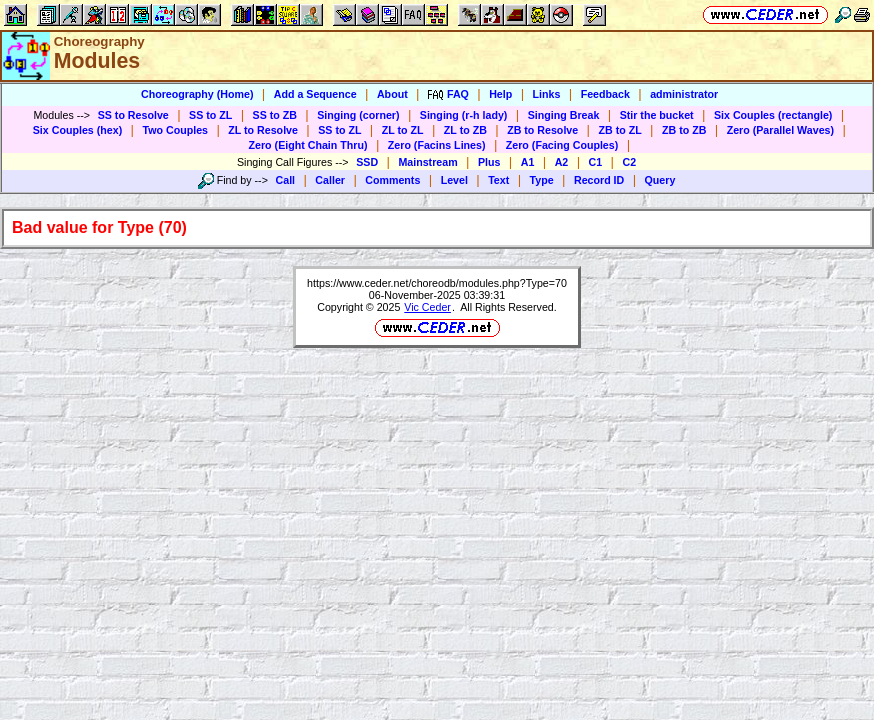 This screenshot has width=874, height=720. What do you see at coordinates (500, 94) in the screenshot?
I see `Help` at bounding box center [500, 94].